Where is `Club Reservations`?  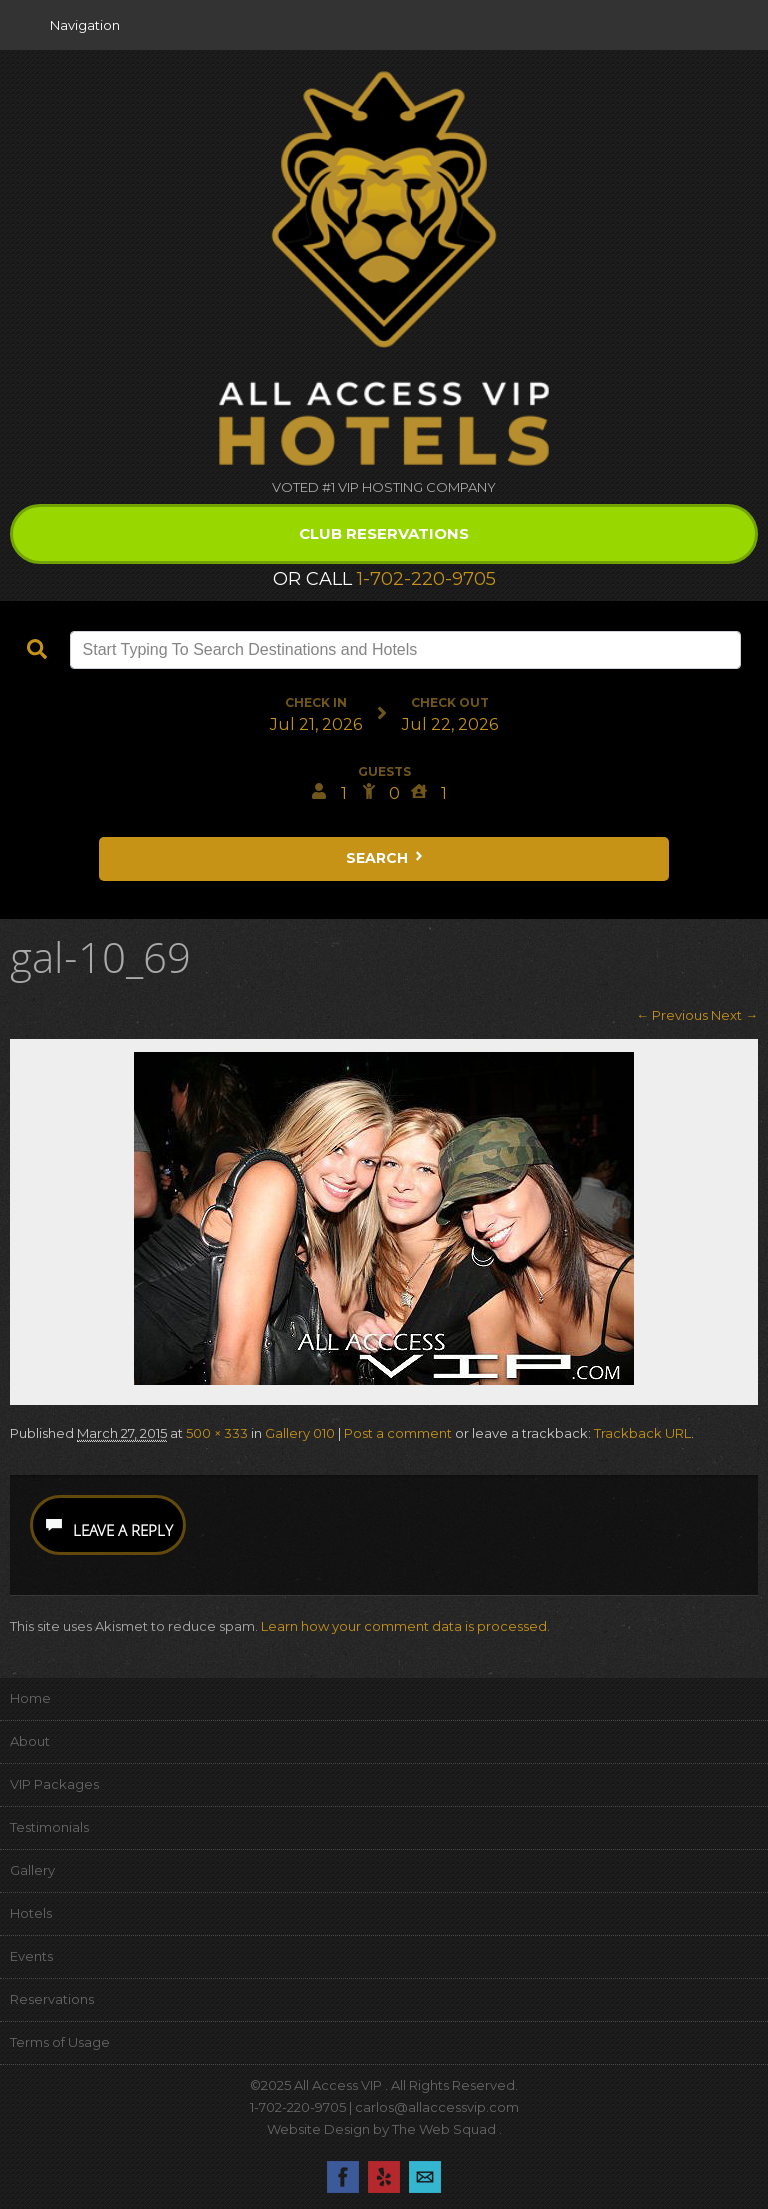
Club Reservations is located at coordinates (384, 533).